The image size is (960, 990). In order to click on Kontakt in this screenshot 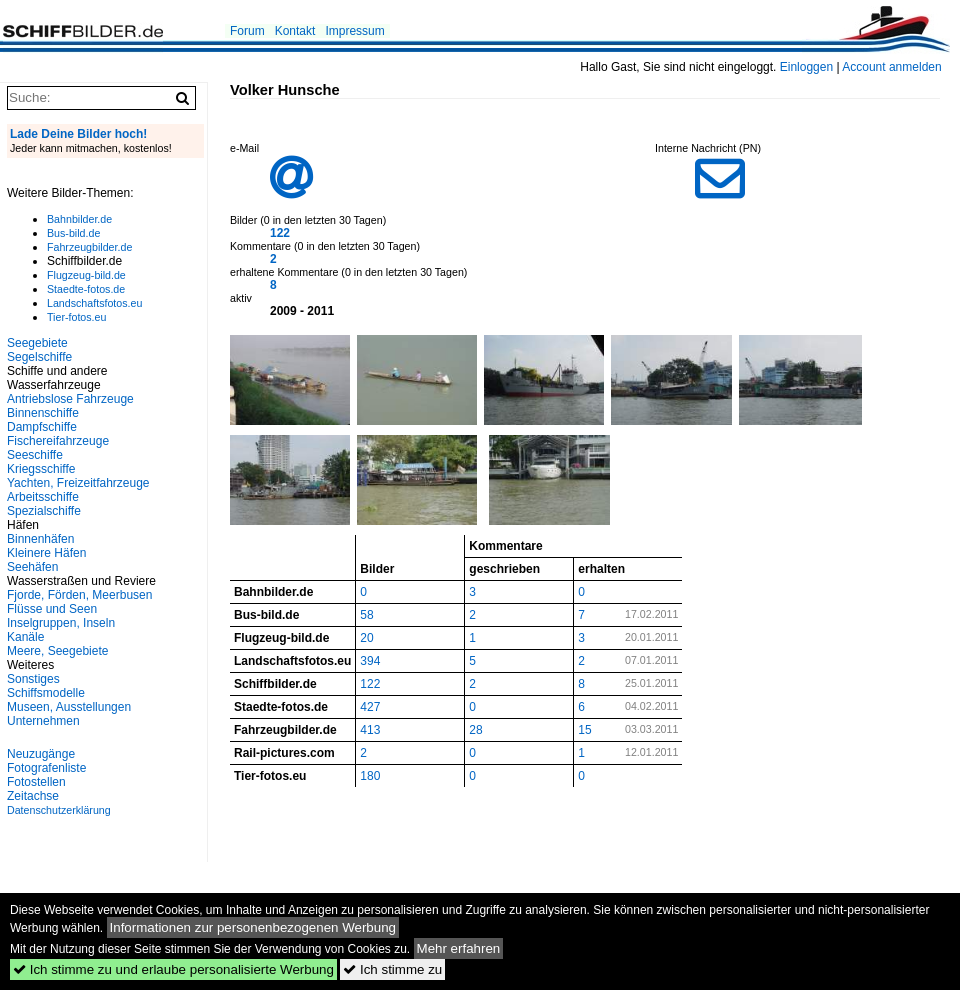, I will do `click(295, 31)`.